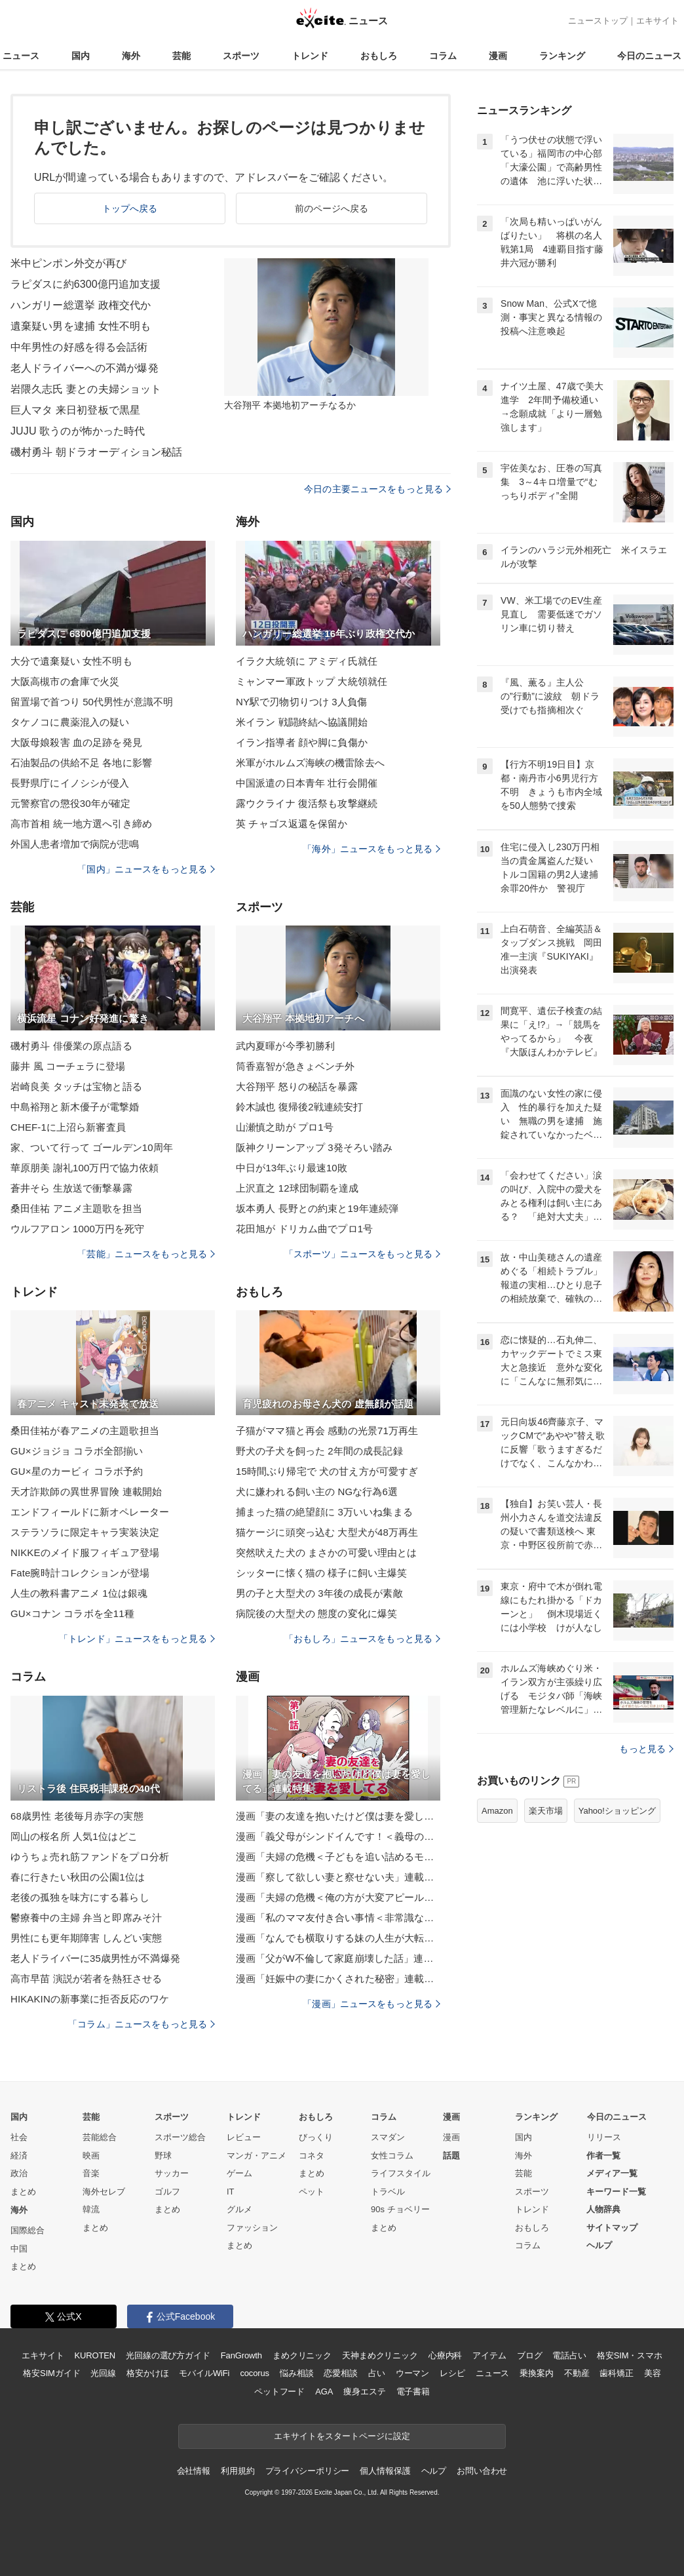 This screenshot has width=684, height=2576. Describe the element at coordinates (81, 762) in the screenshot. I see `石油製品の供給不足 各地に影響` at that location.